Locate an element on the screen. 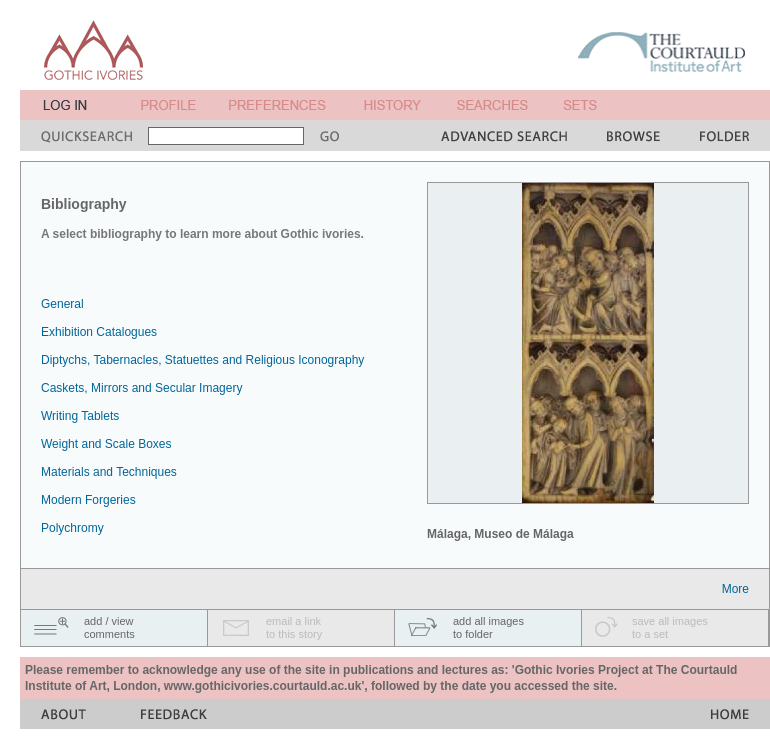 The height and width of the screenshot is (749, 770). Polychromy is located at coordinates (72, 528).